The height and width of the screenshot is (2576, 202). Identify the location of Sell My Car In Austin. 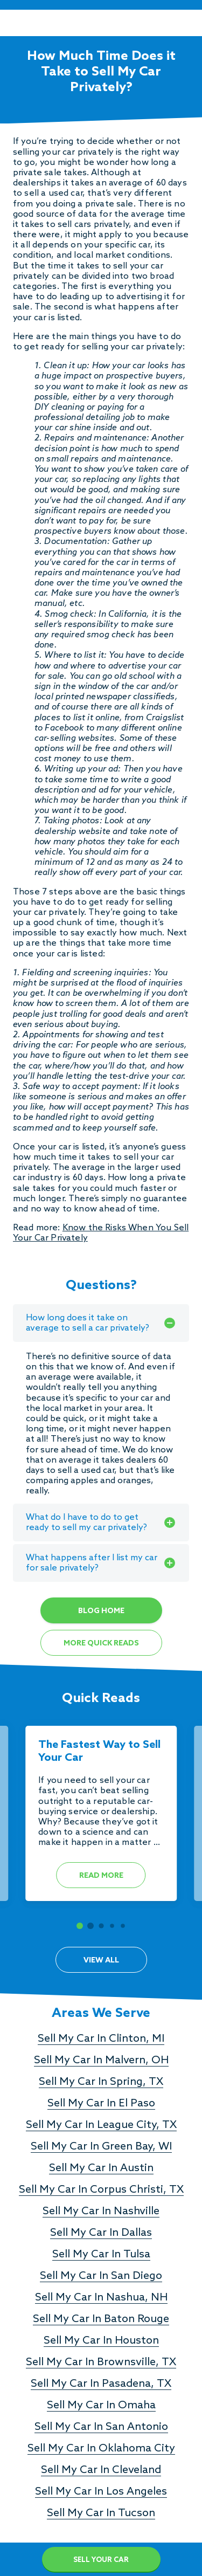
(101, 2168).